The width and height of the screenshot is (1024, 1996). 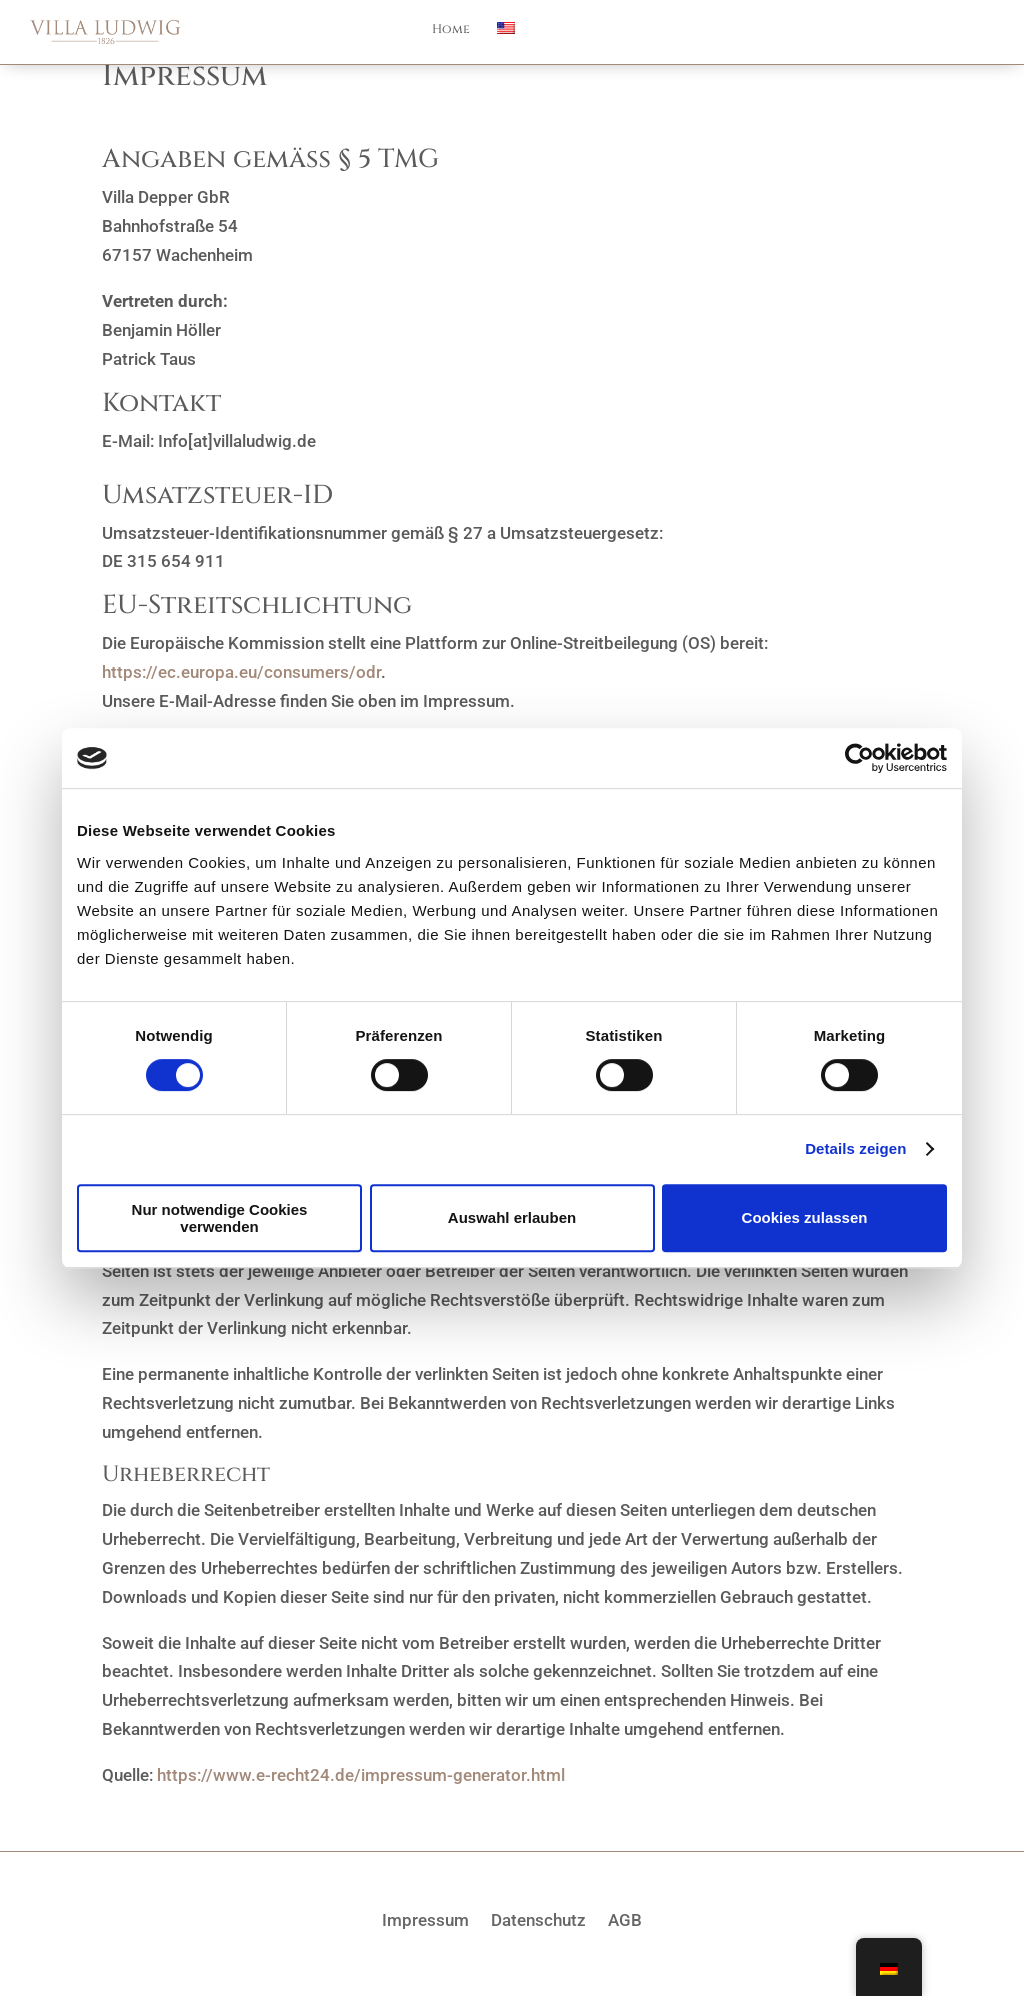 What do you see at coordinates (361, 1775) in the screenshot?
I see `https://www.e-recht24.de/impressum-generator.html` at bounding box center [361, 1775].